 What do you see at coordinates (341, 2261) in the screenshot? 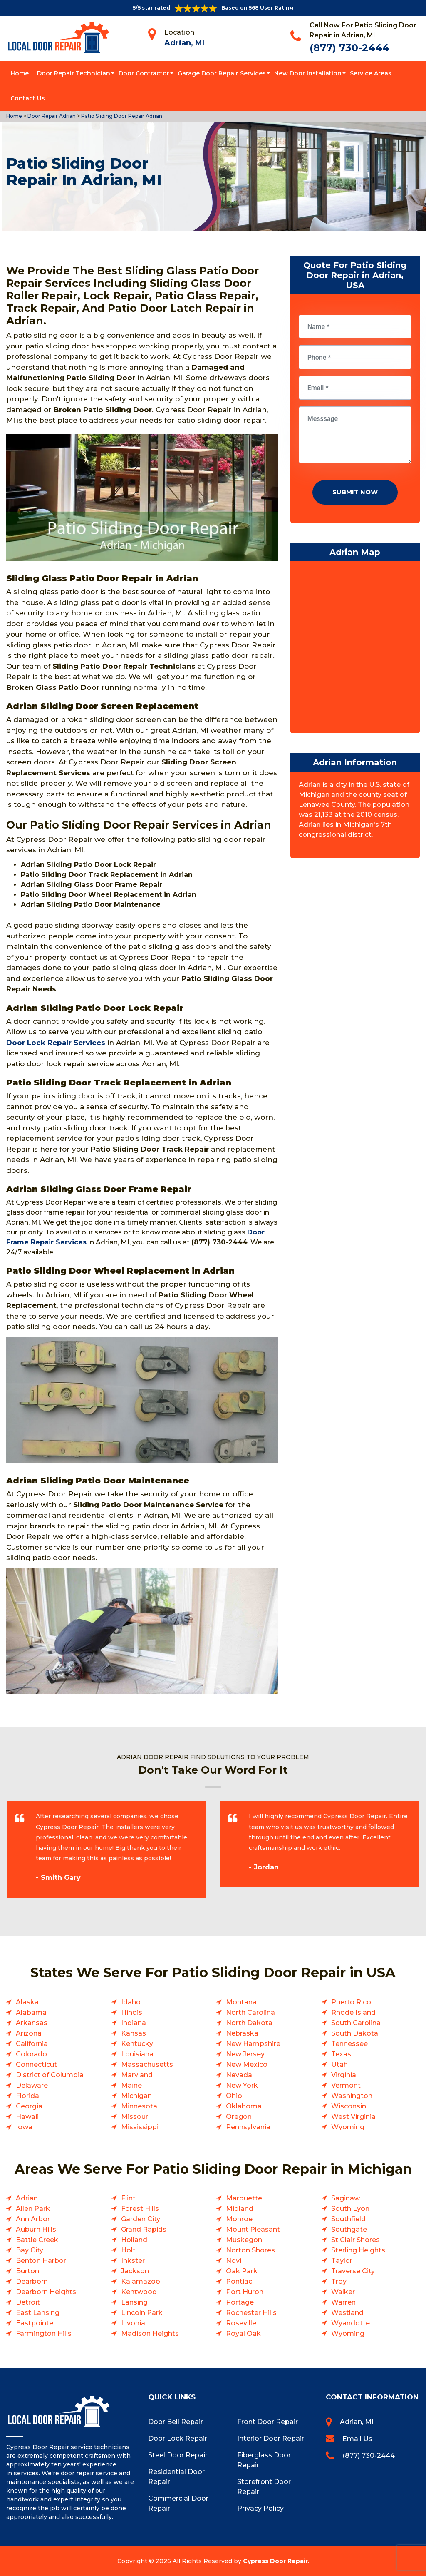
I see `Taylor` at bounding box center [341, 2261].